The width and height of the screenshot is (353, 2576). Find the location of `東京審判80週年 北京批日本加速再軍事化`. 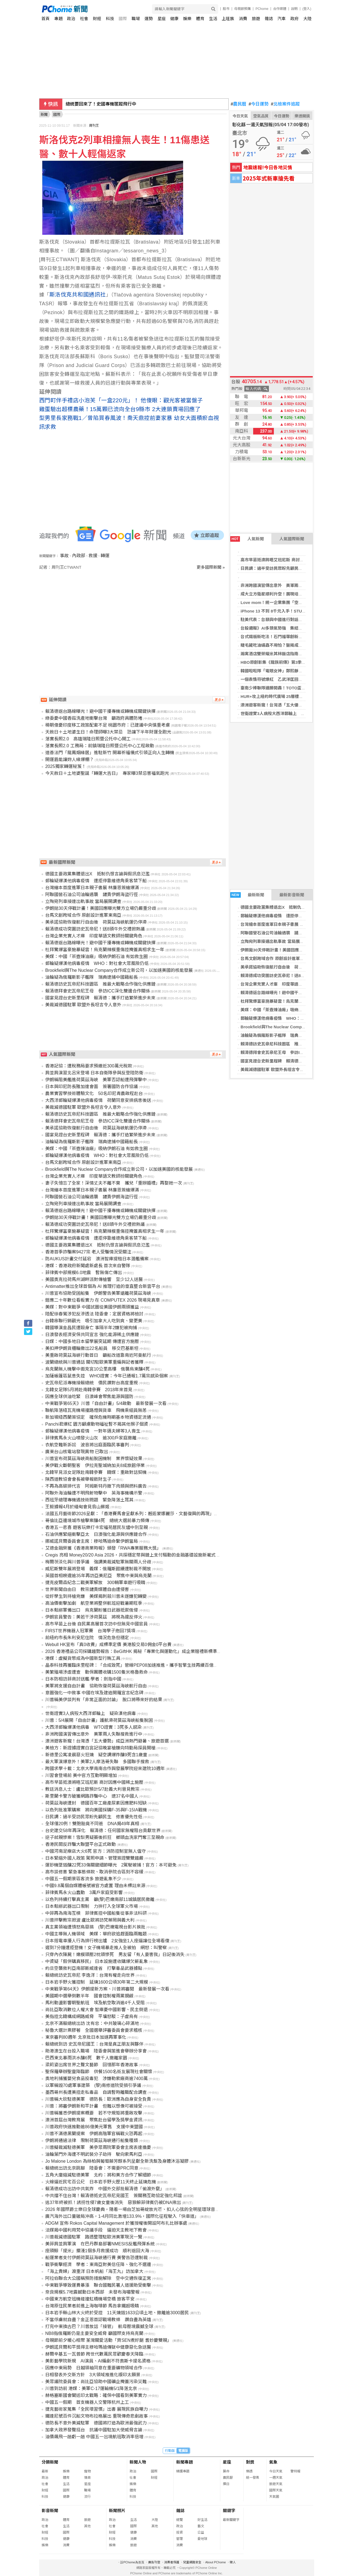

東京審判80週年 北京批日本加速再軍事化 is located at coordinates (85, 2037).